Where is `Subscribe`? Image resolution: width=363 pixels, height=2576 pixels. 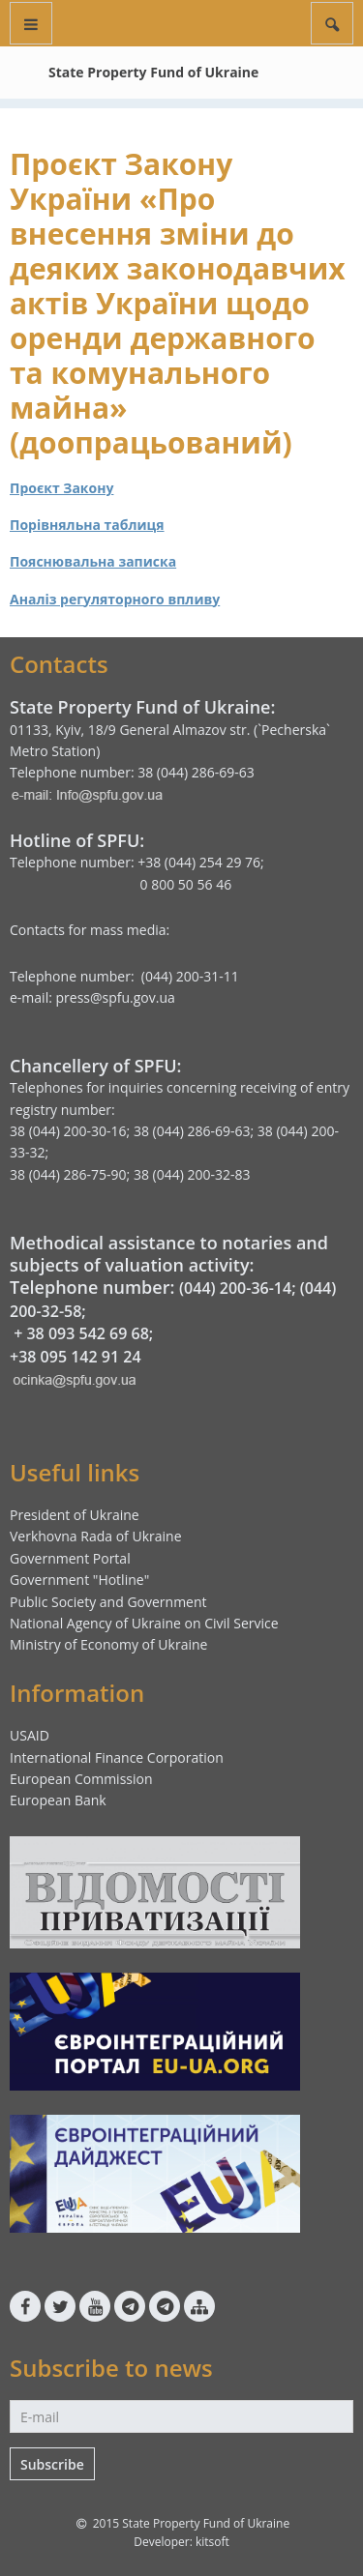
Subscribe is located at coordinates (52, 2464).